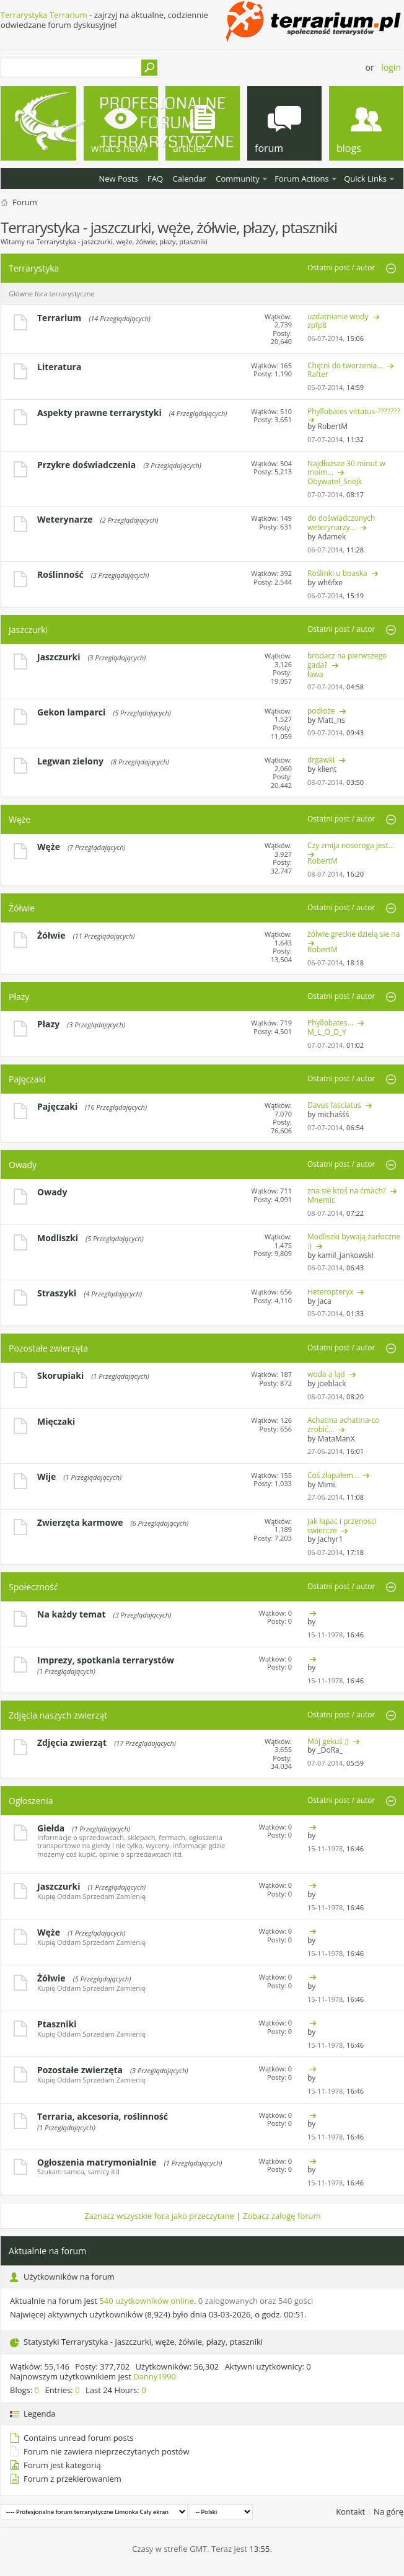 This screenshot has width=404, height=2576. I want to click on Mój gekuś ;), so click(328, 1741).